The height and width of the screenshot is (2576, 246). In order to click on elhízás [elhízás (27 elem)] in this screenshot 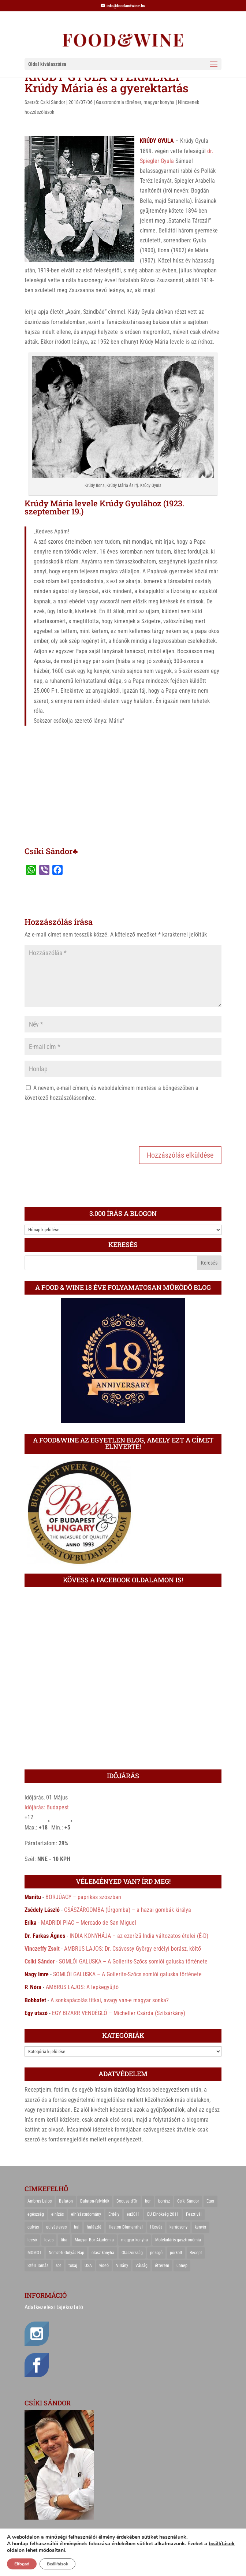, I will do `click(57, 2214)`.